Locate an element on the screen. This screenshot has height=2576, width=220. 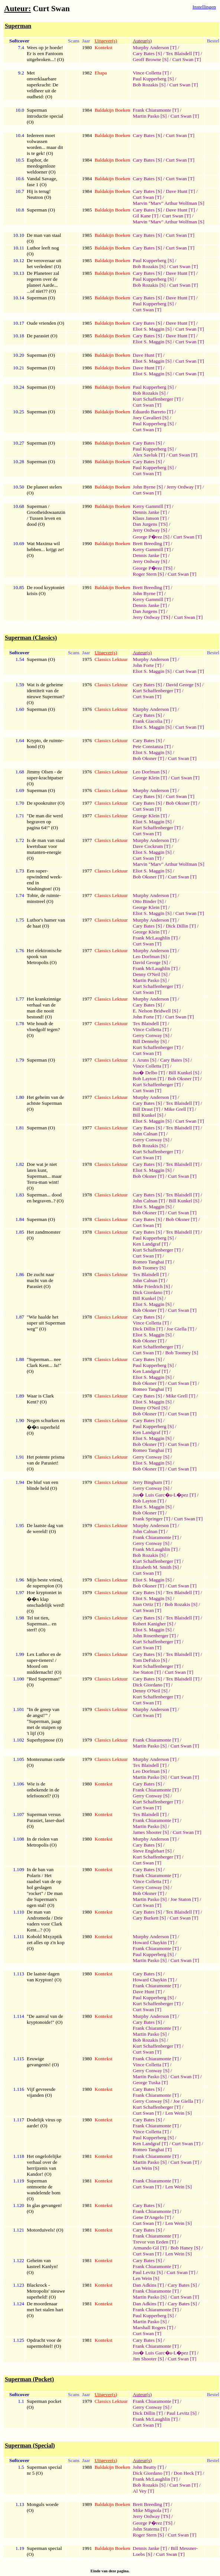
Klaus Janson [T] is located at coordinates (149, 518).